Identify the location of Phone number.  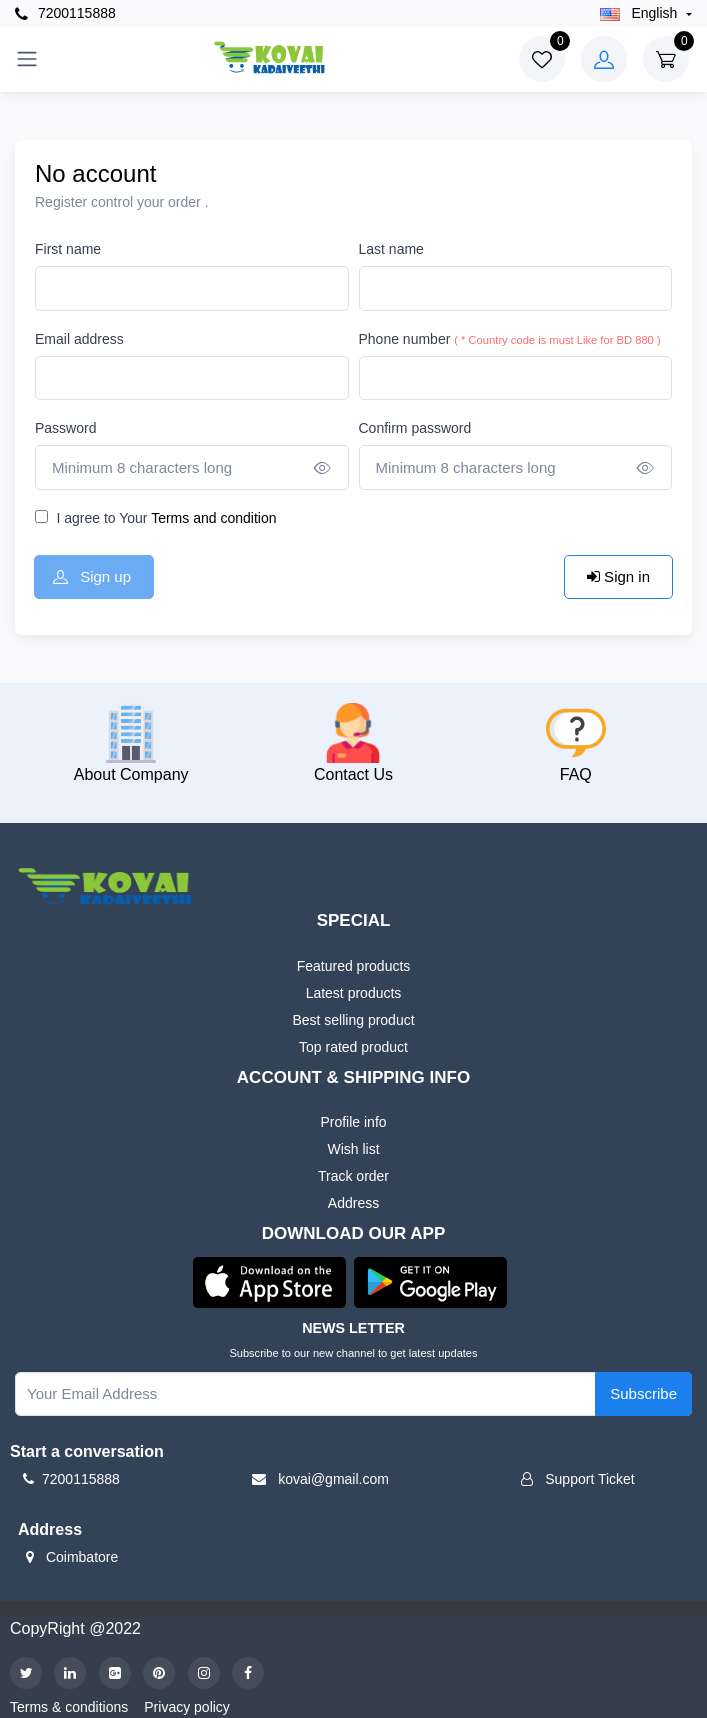
(510, 339).